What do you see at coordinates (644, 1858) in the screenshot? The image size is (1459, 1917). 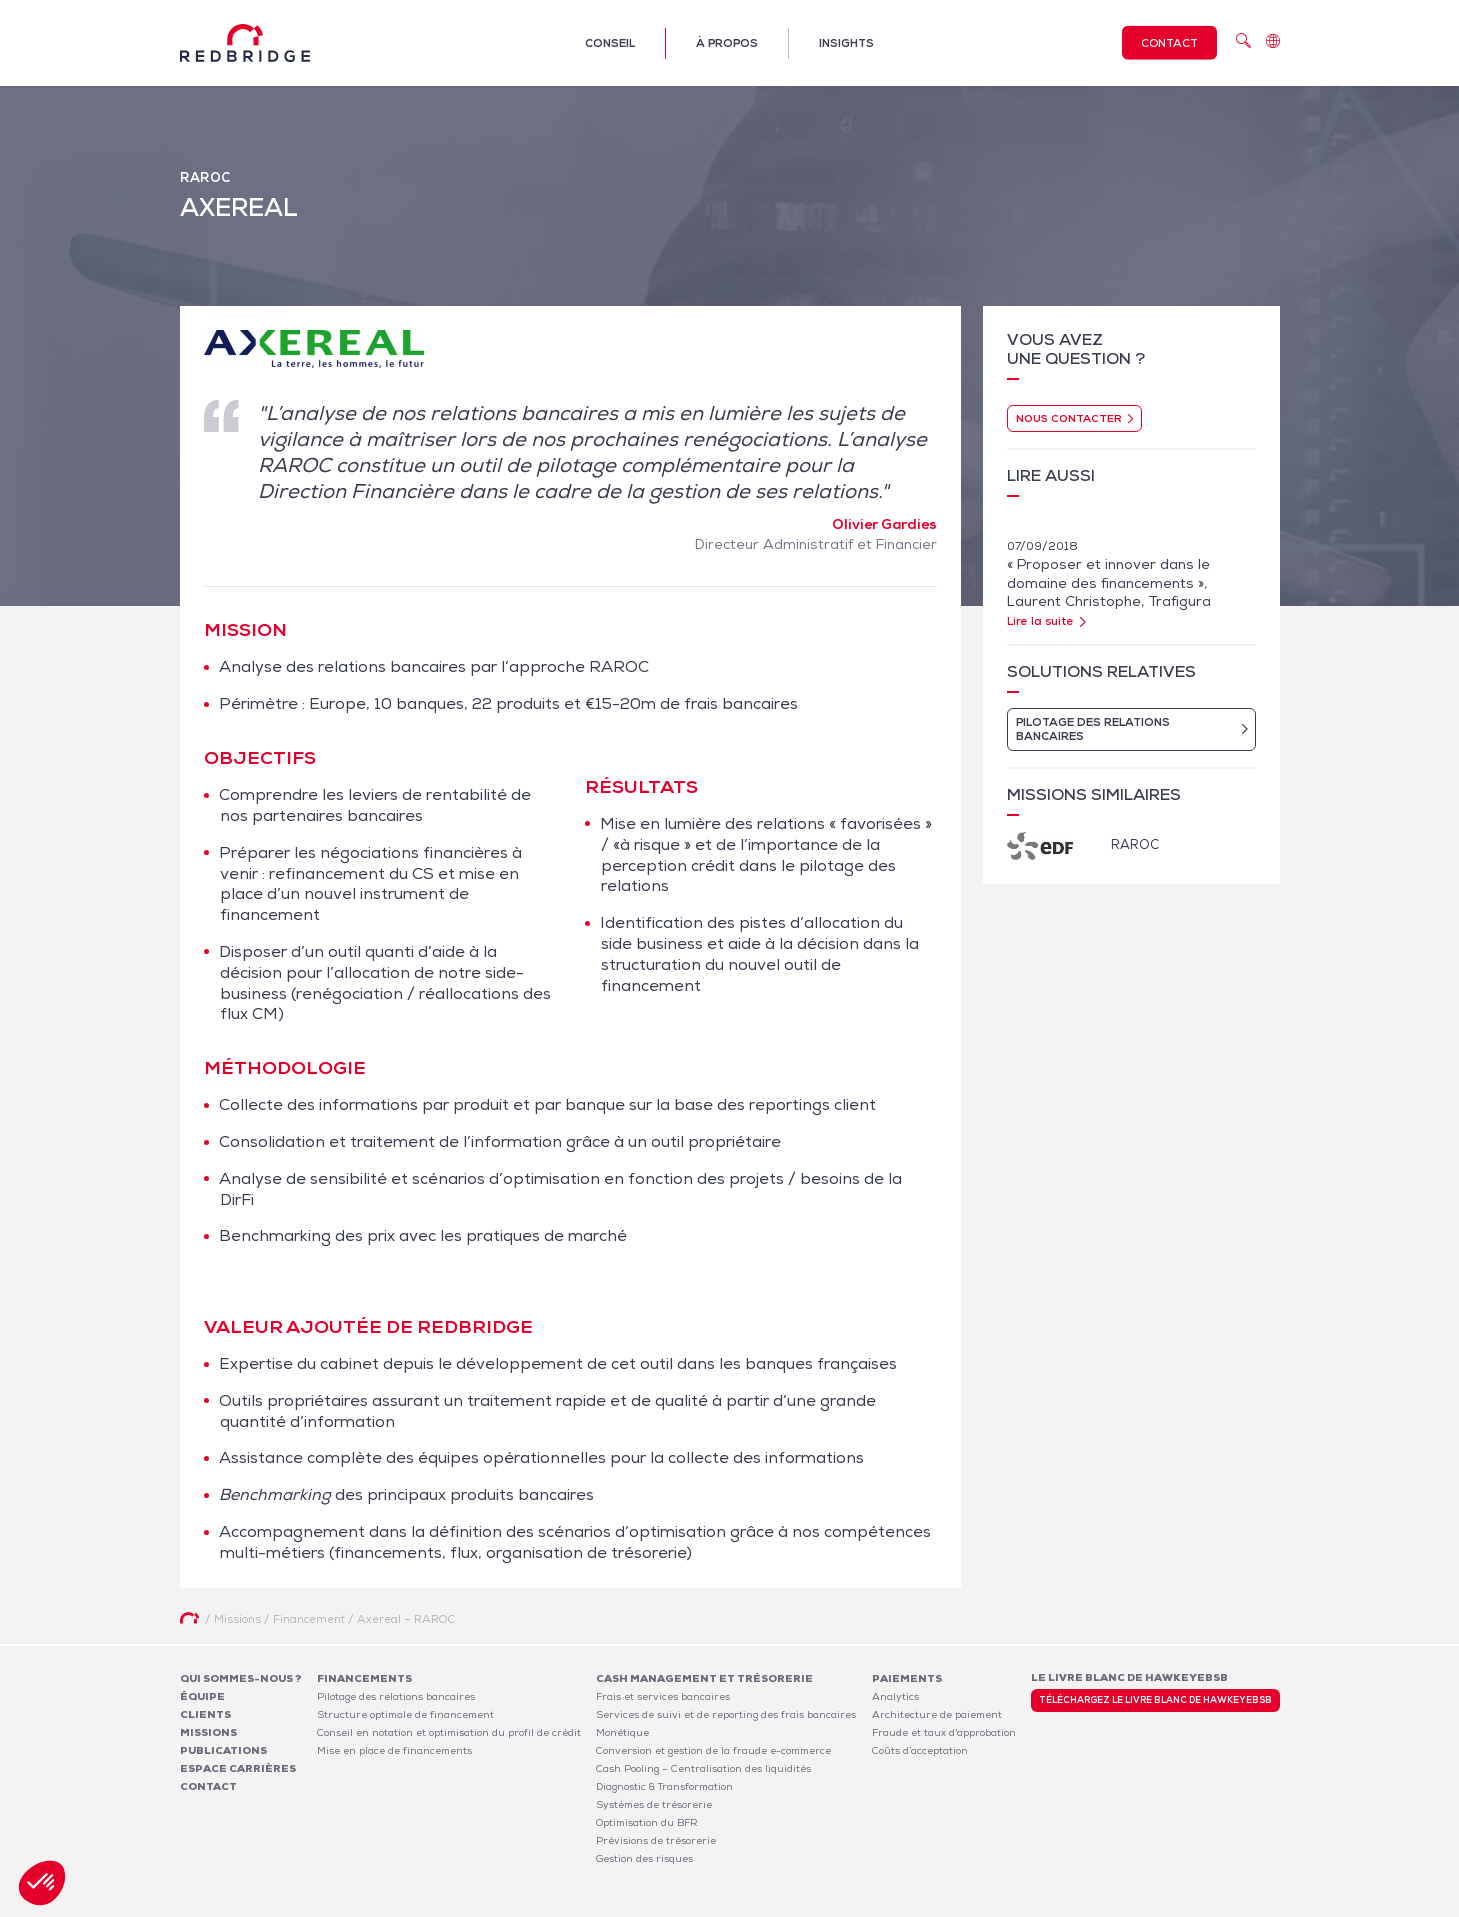 I see `Gestion des risques` at bounding box center [644, 1858].